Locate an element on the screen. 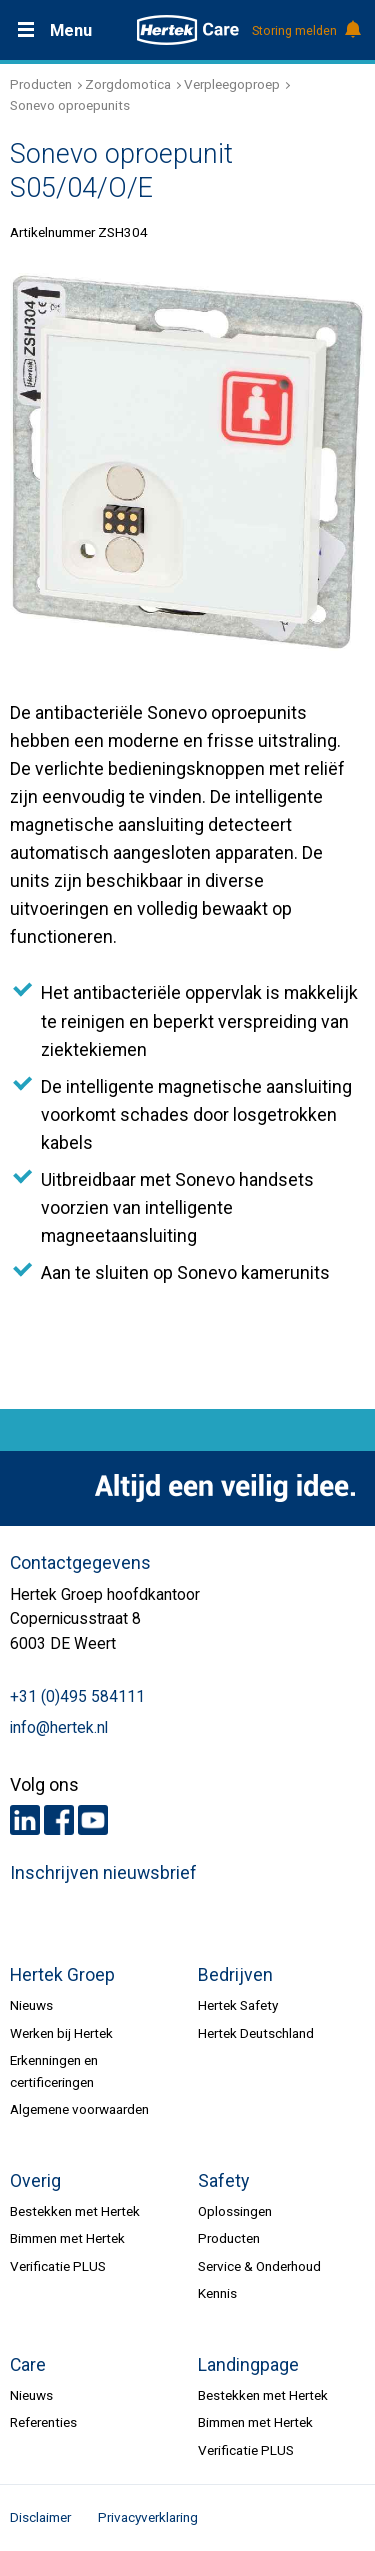 The width and height of the screenshot is (375, 2551). HERTEK is located at coordinates (188, 30).